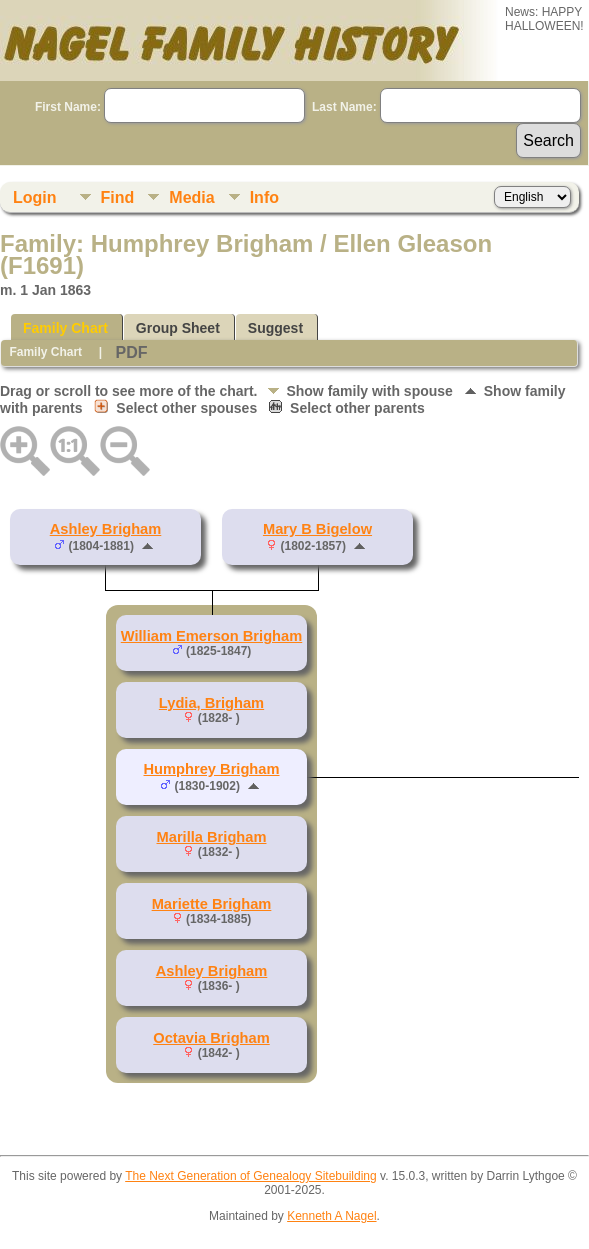  What do you see at coordinates (65, 328) in the screenshot?
I see `Family Chart` at bounding box center [65, 328].